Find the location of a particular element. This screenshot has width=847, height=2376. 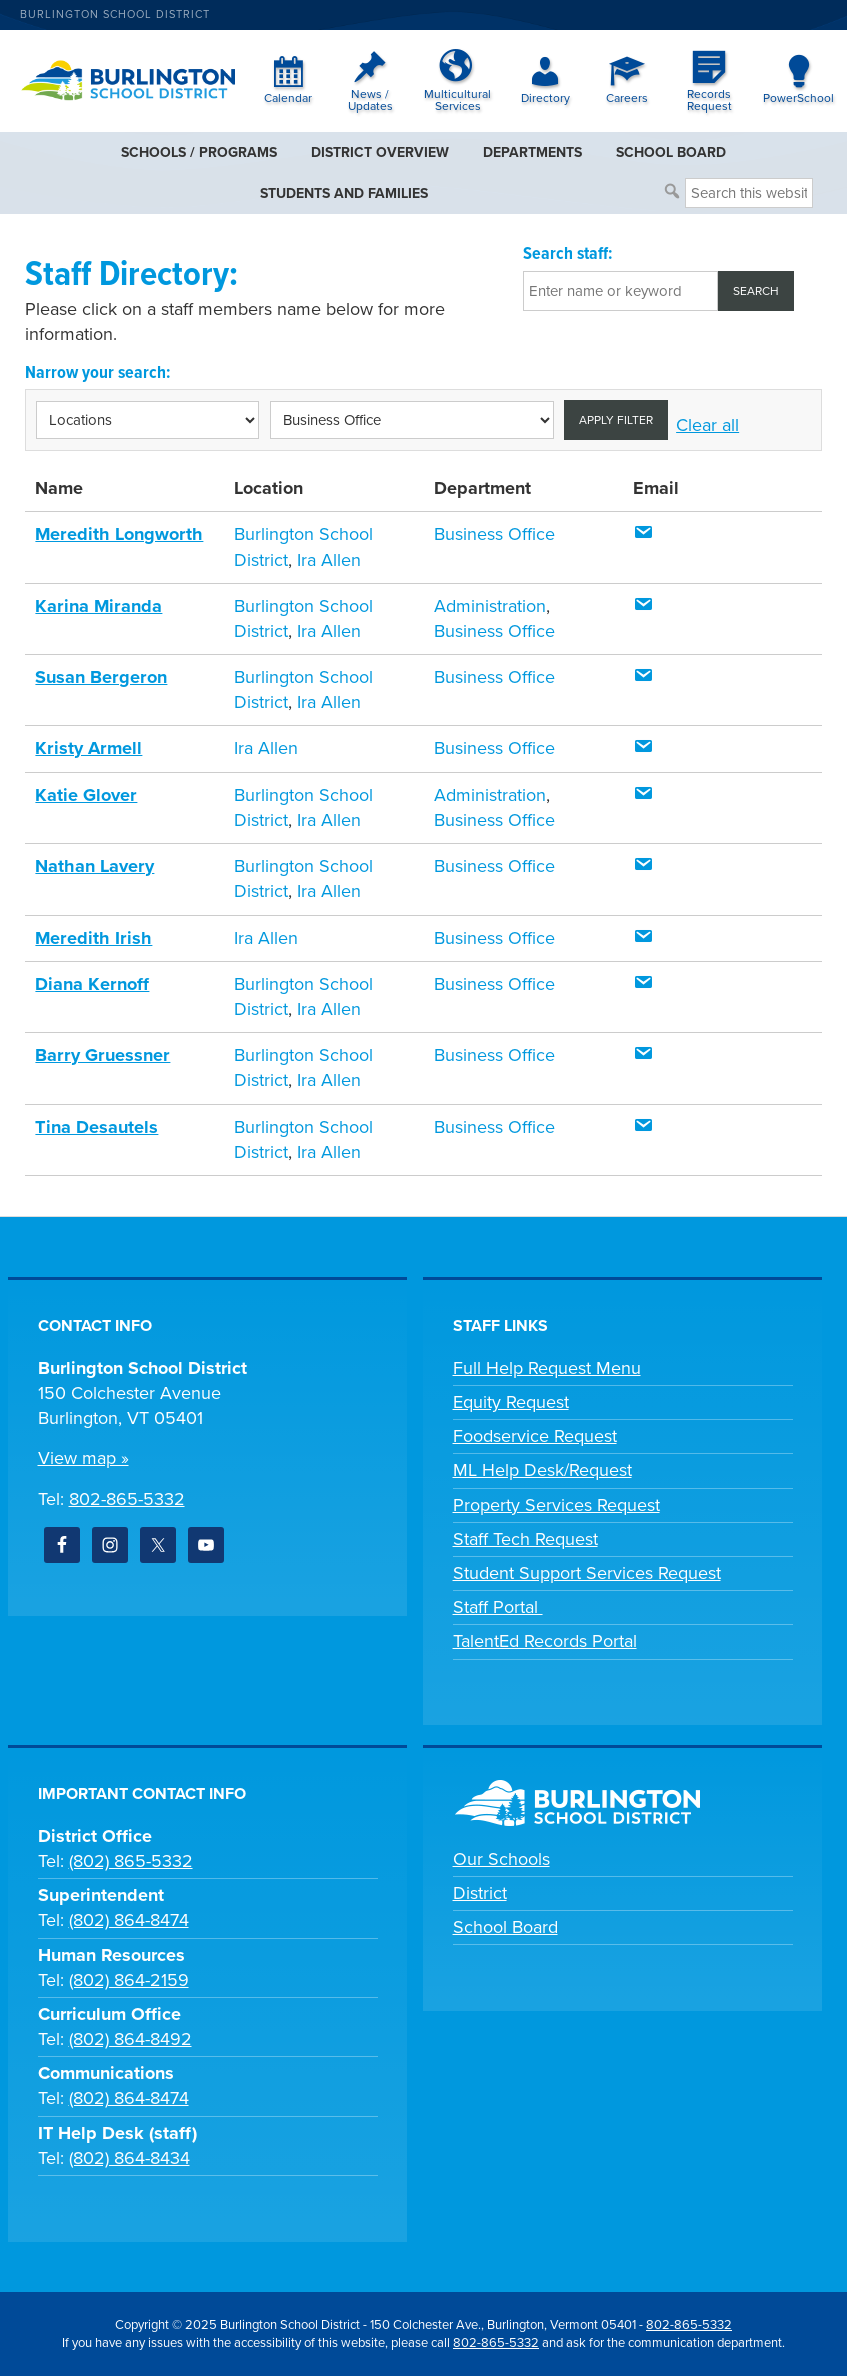

Property Services Request is located at coordinates (556, 1504).